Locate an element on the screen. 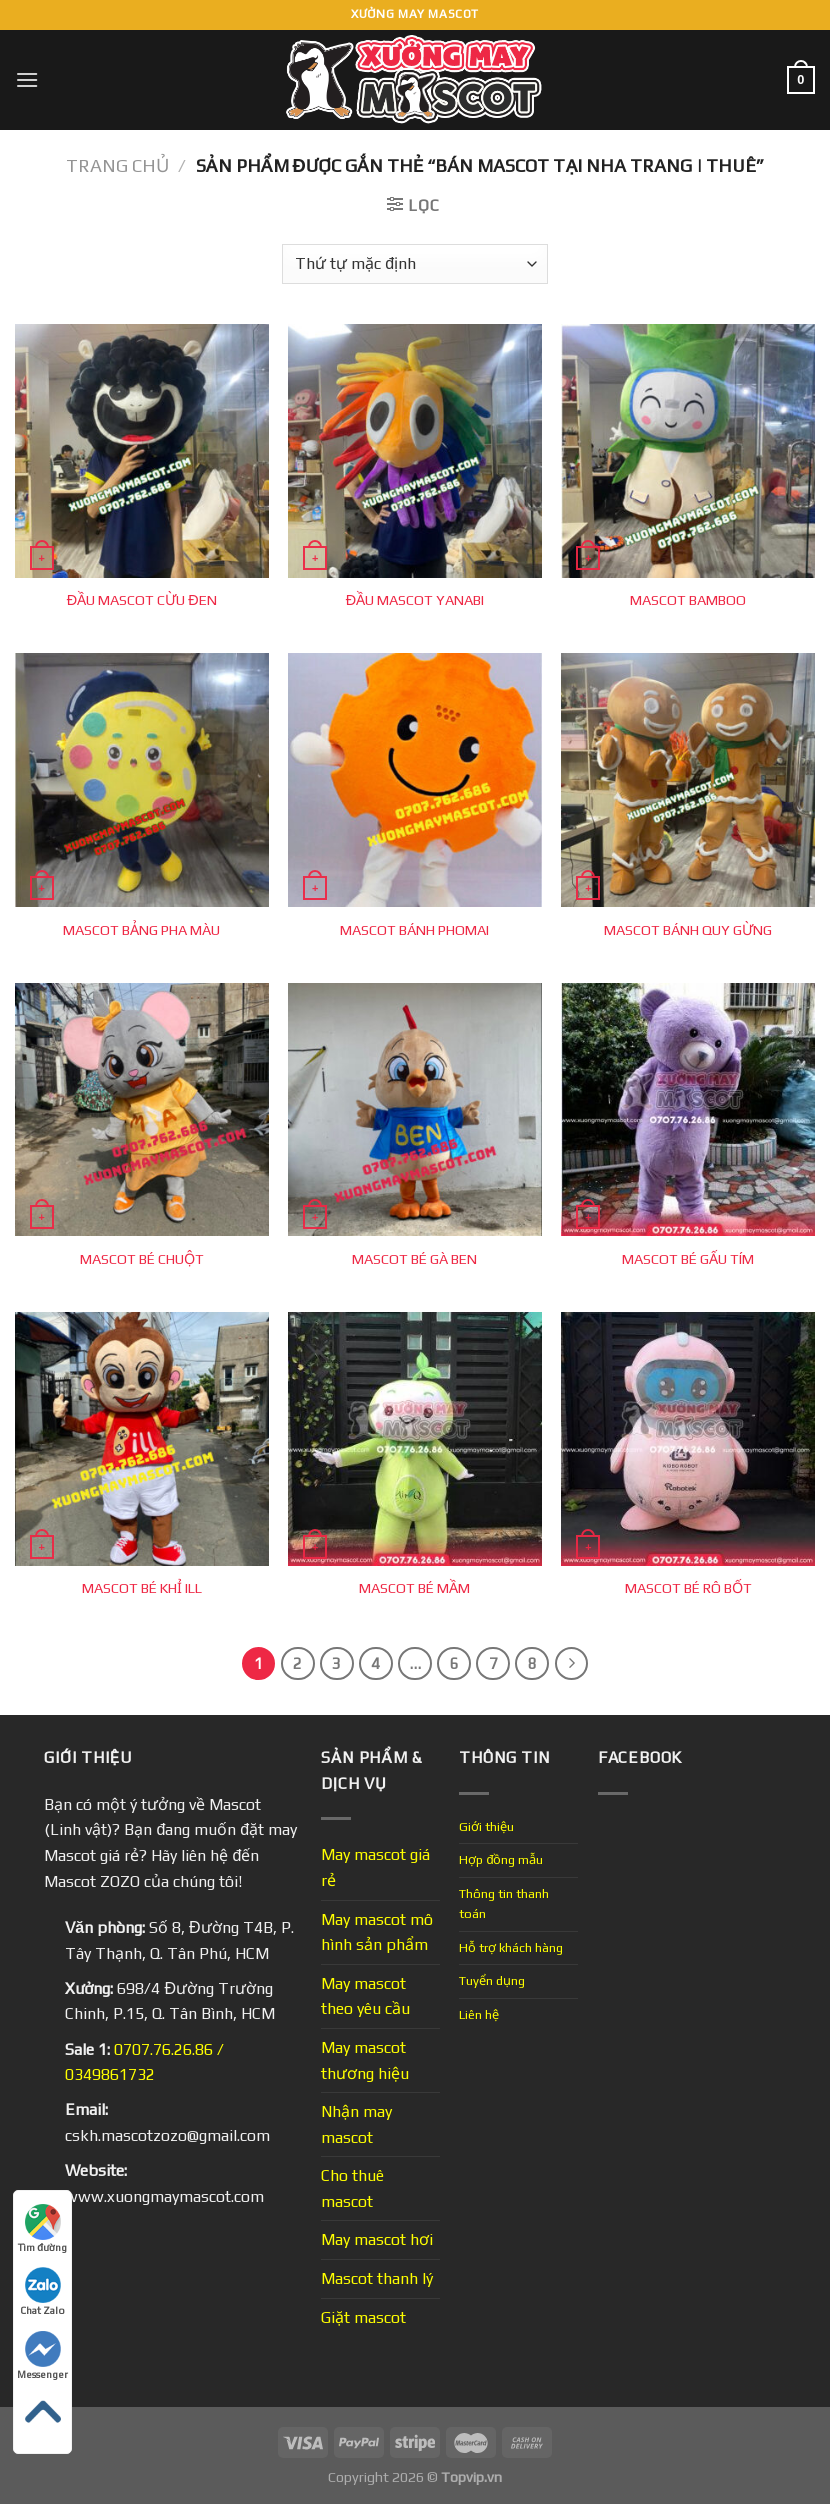 The width and height of the screenshot is (830, 2504). Hợp đồng mẫu is located at coordinates (501, 1859).